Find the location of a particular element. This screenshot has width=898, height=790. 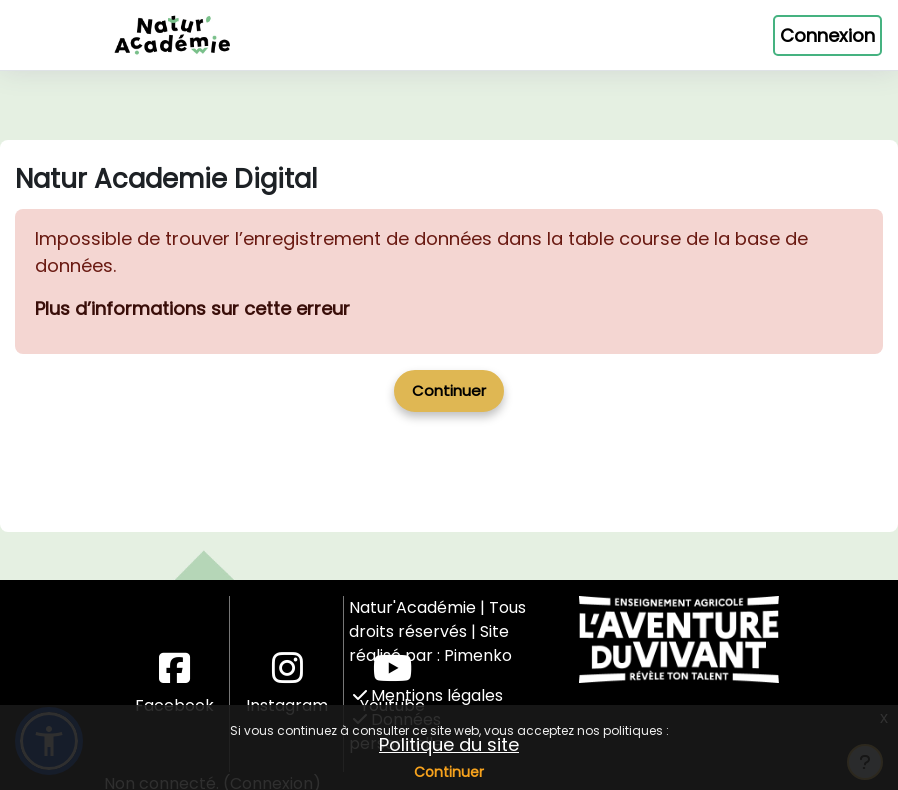

Continuer is located at coordinates (449, 772).